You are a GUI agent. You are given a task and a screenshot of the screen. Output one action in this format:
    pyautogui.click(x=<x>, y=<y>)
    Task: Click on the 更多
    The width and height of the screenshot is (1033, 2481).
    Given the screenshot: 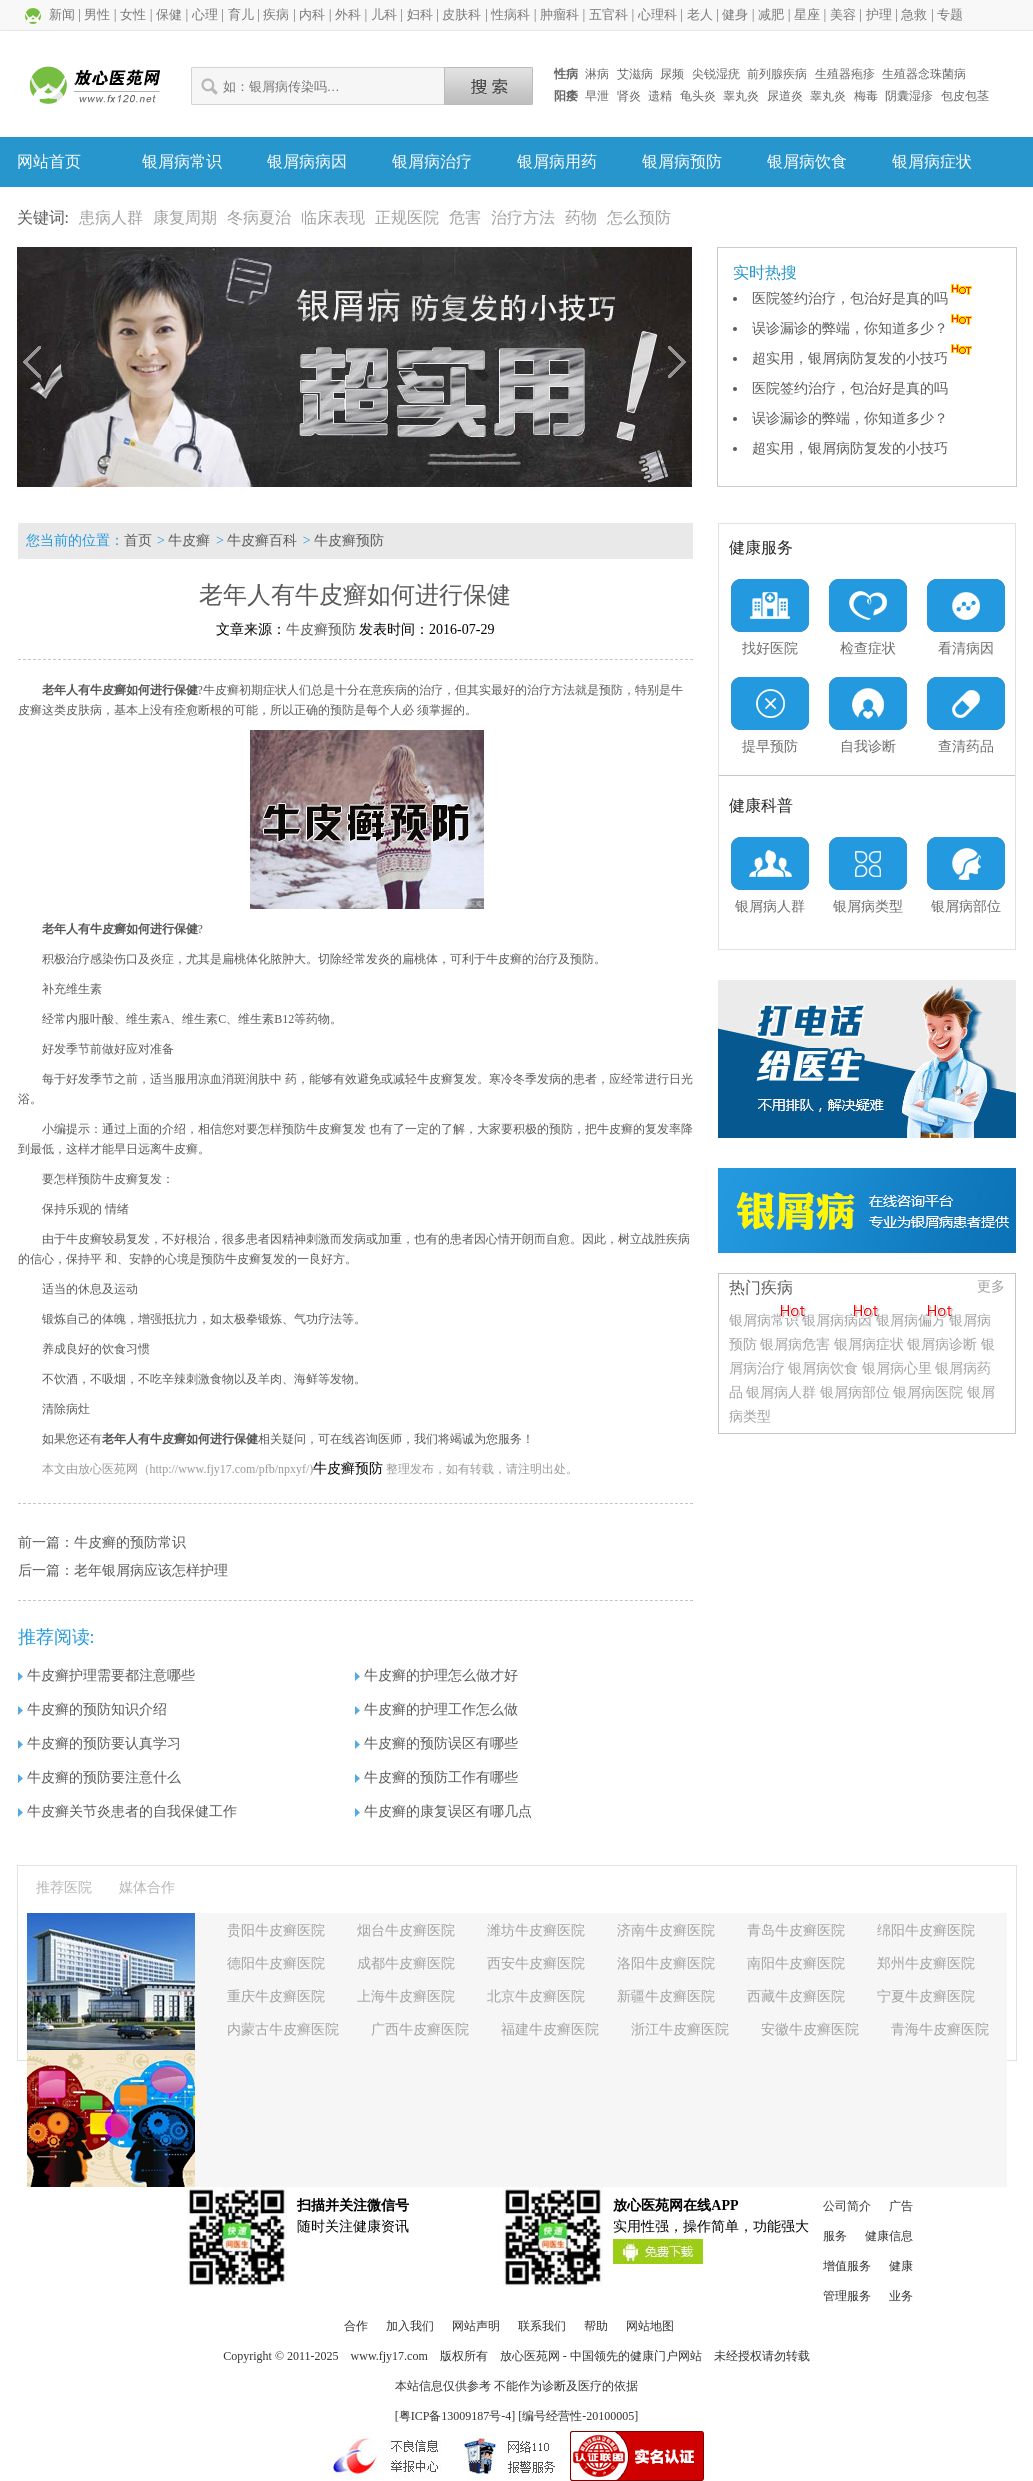 What is the action you would take?
    pyautogui.click(x=991, y=1286)
    